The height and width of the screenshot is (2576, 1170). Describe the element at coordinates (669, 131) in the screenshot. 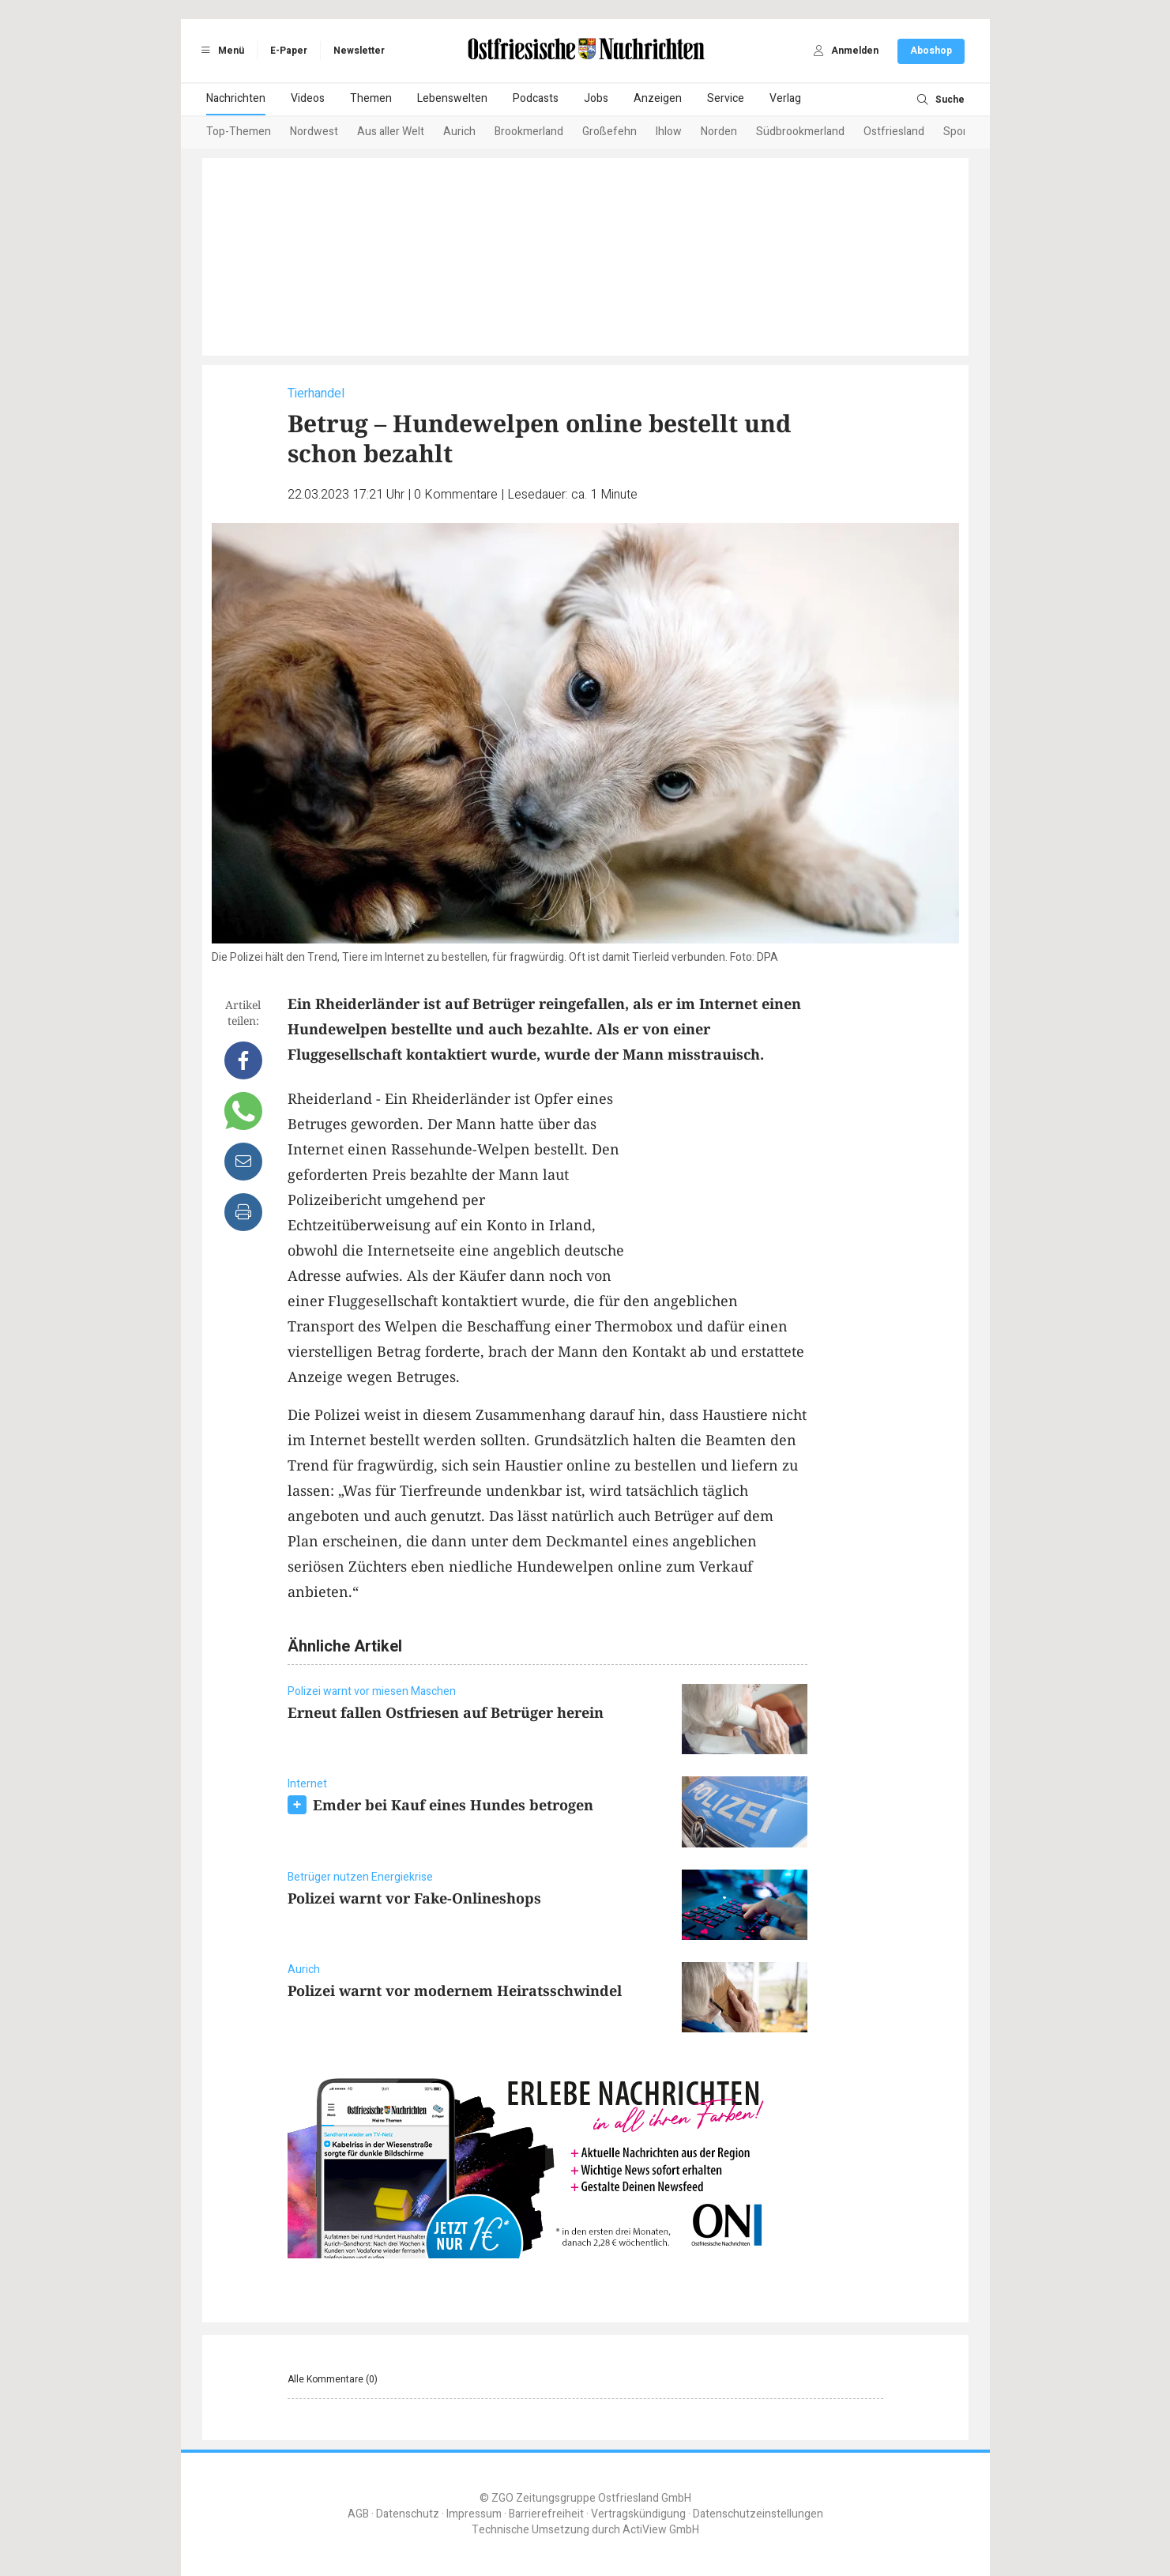

I see `Ihlow` at that location.